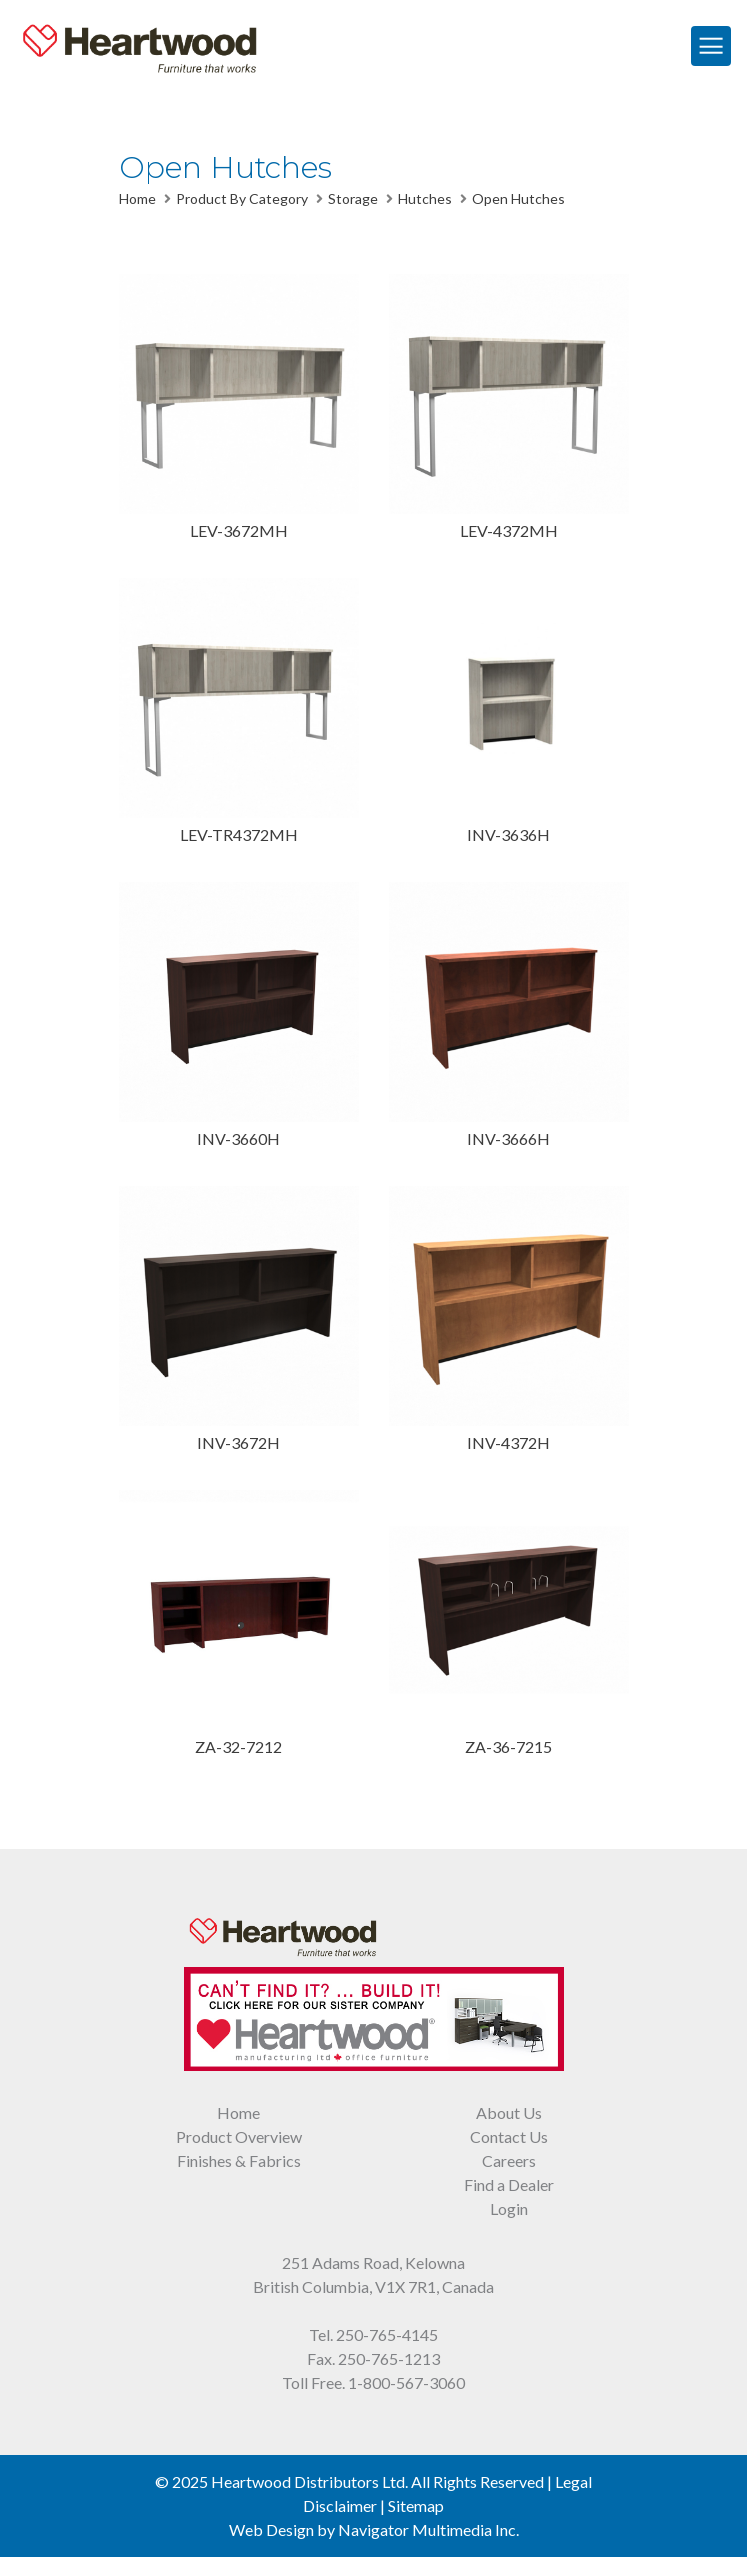 This screenshot has height=2557, width=747. Describe the element at coordinates (137, 198) in the screenshot. I see `Home` at that location.